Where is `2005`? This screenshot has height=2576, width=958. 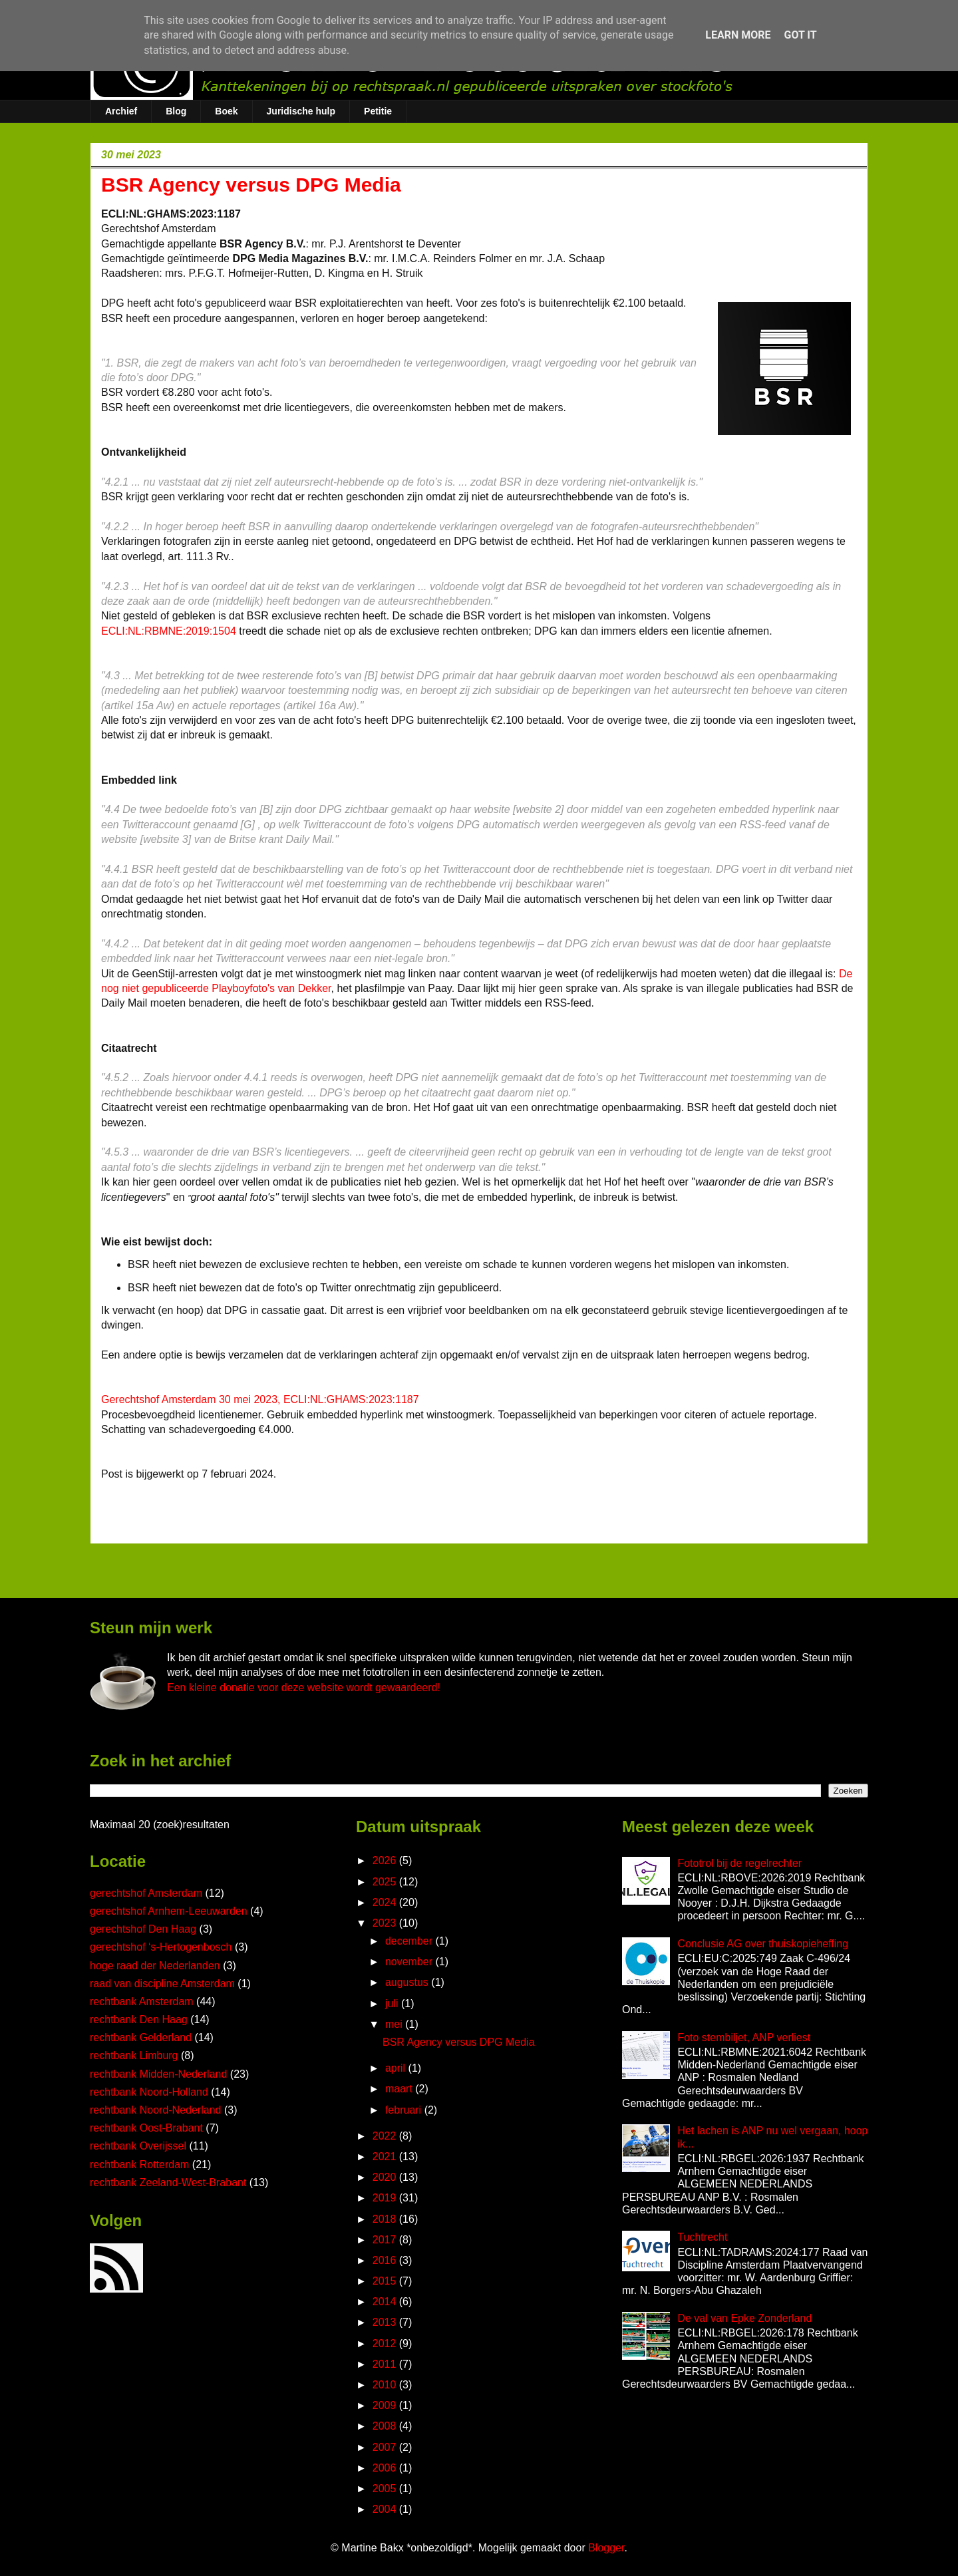
2005 is located at coordinates (386, 2488).